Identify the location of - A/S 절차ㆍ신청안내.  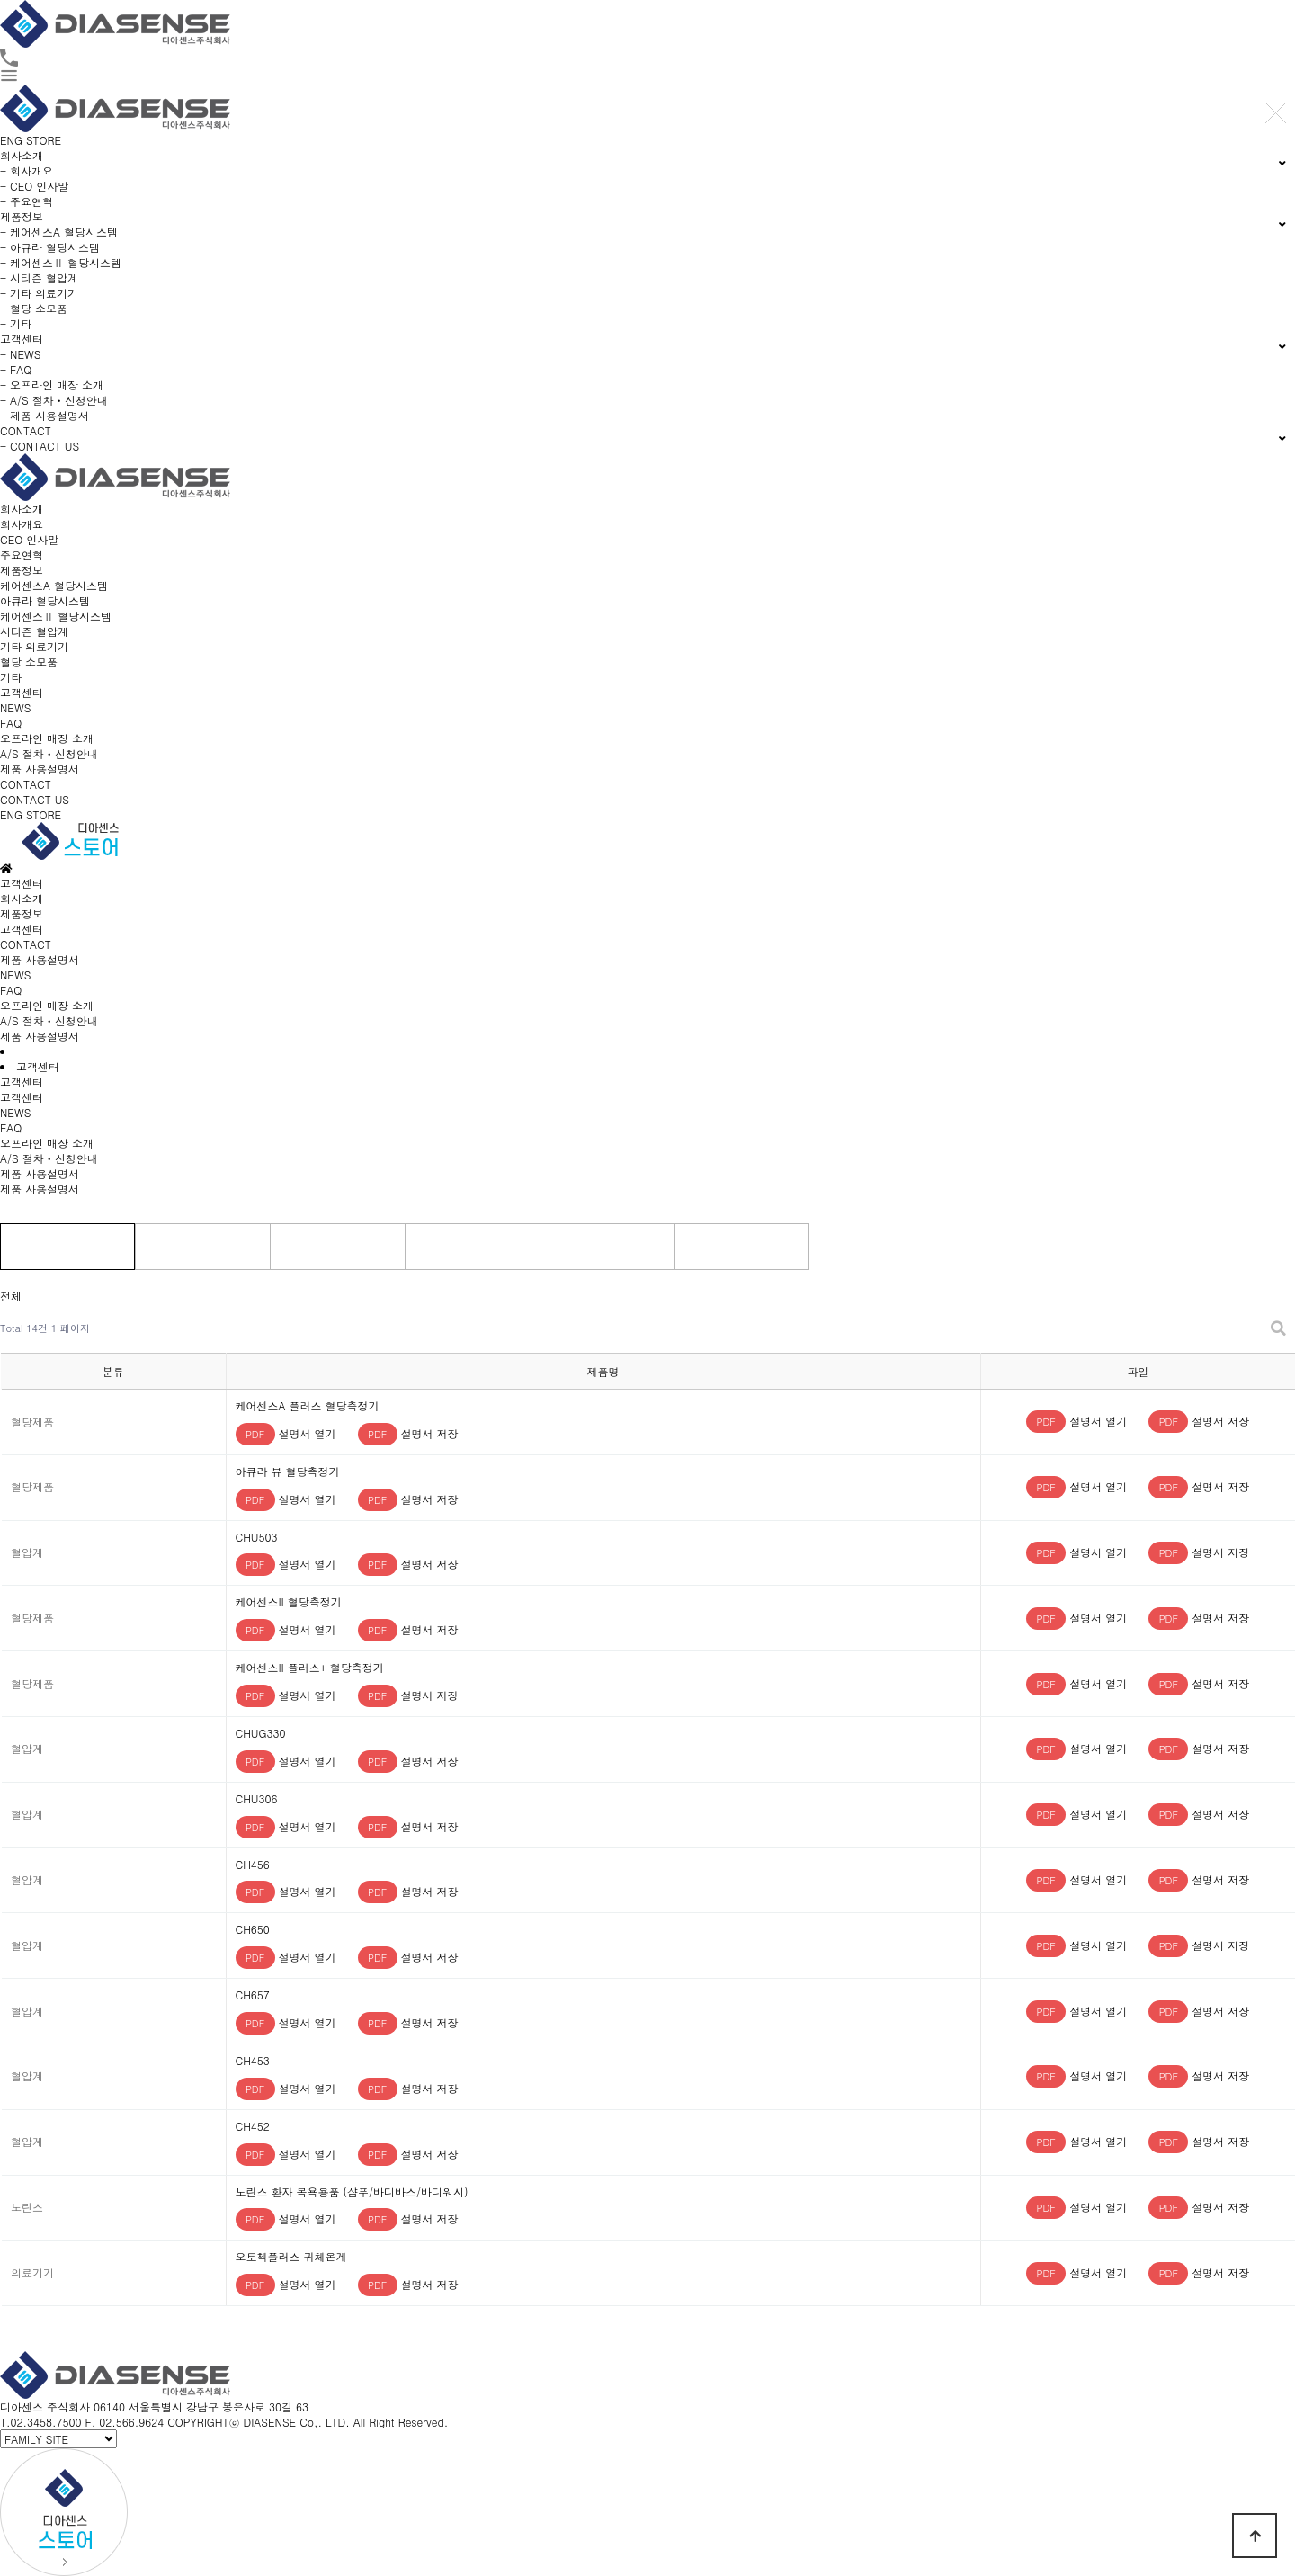
(54, 399).